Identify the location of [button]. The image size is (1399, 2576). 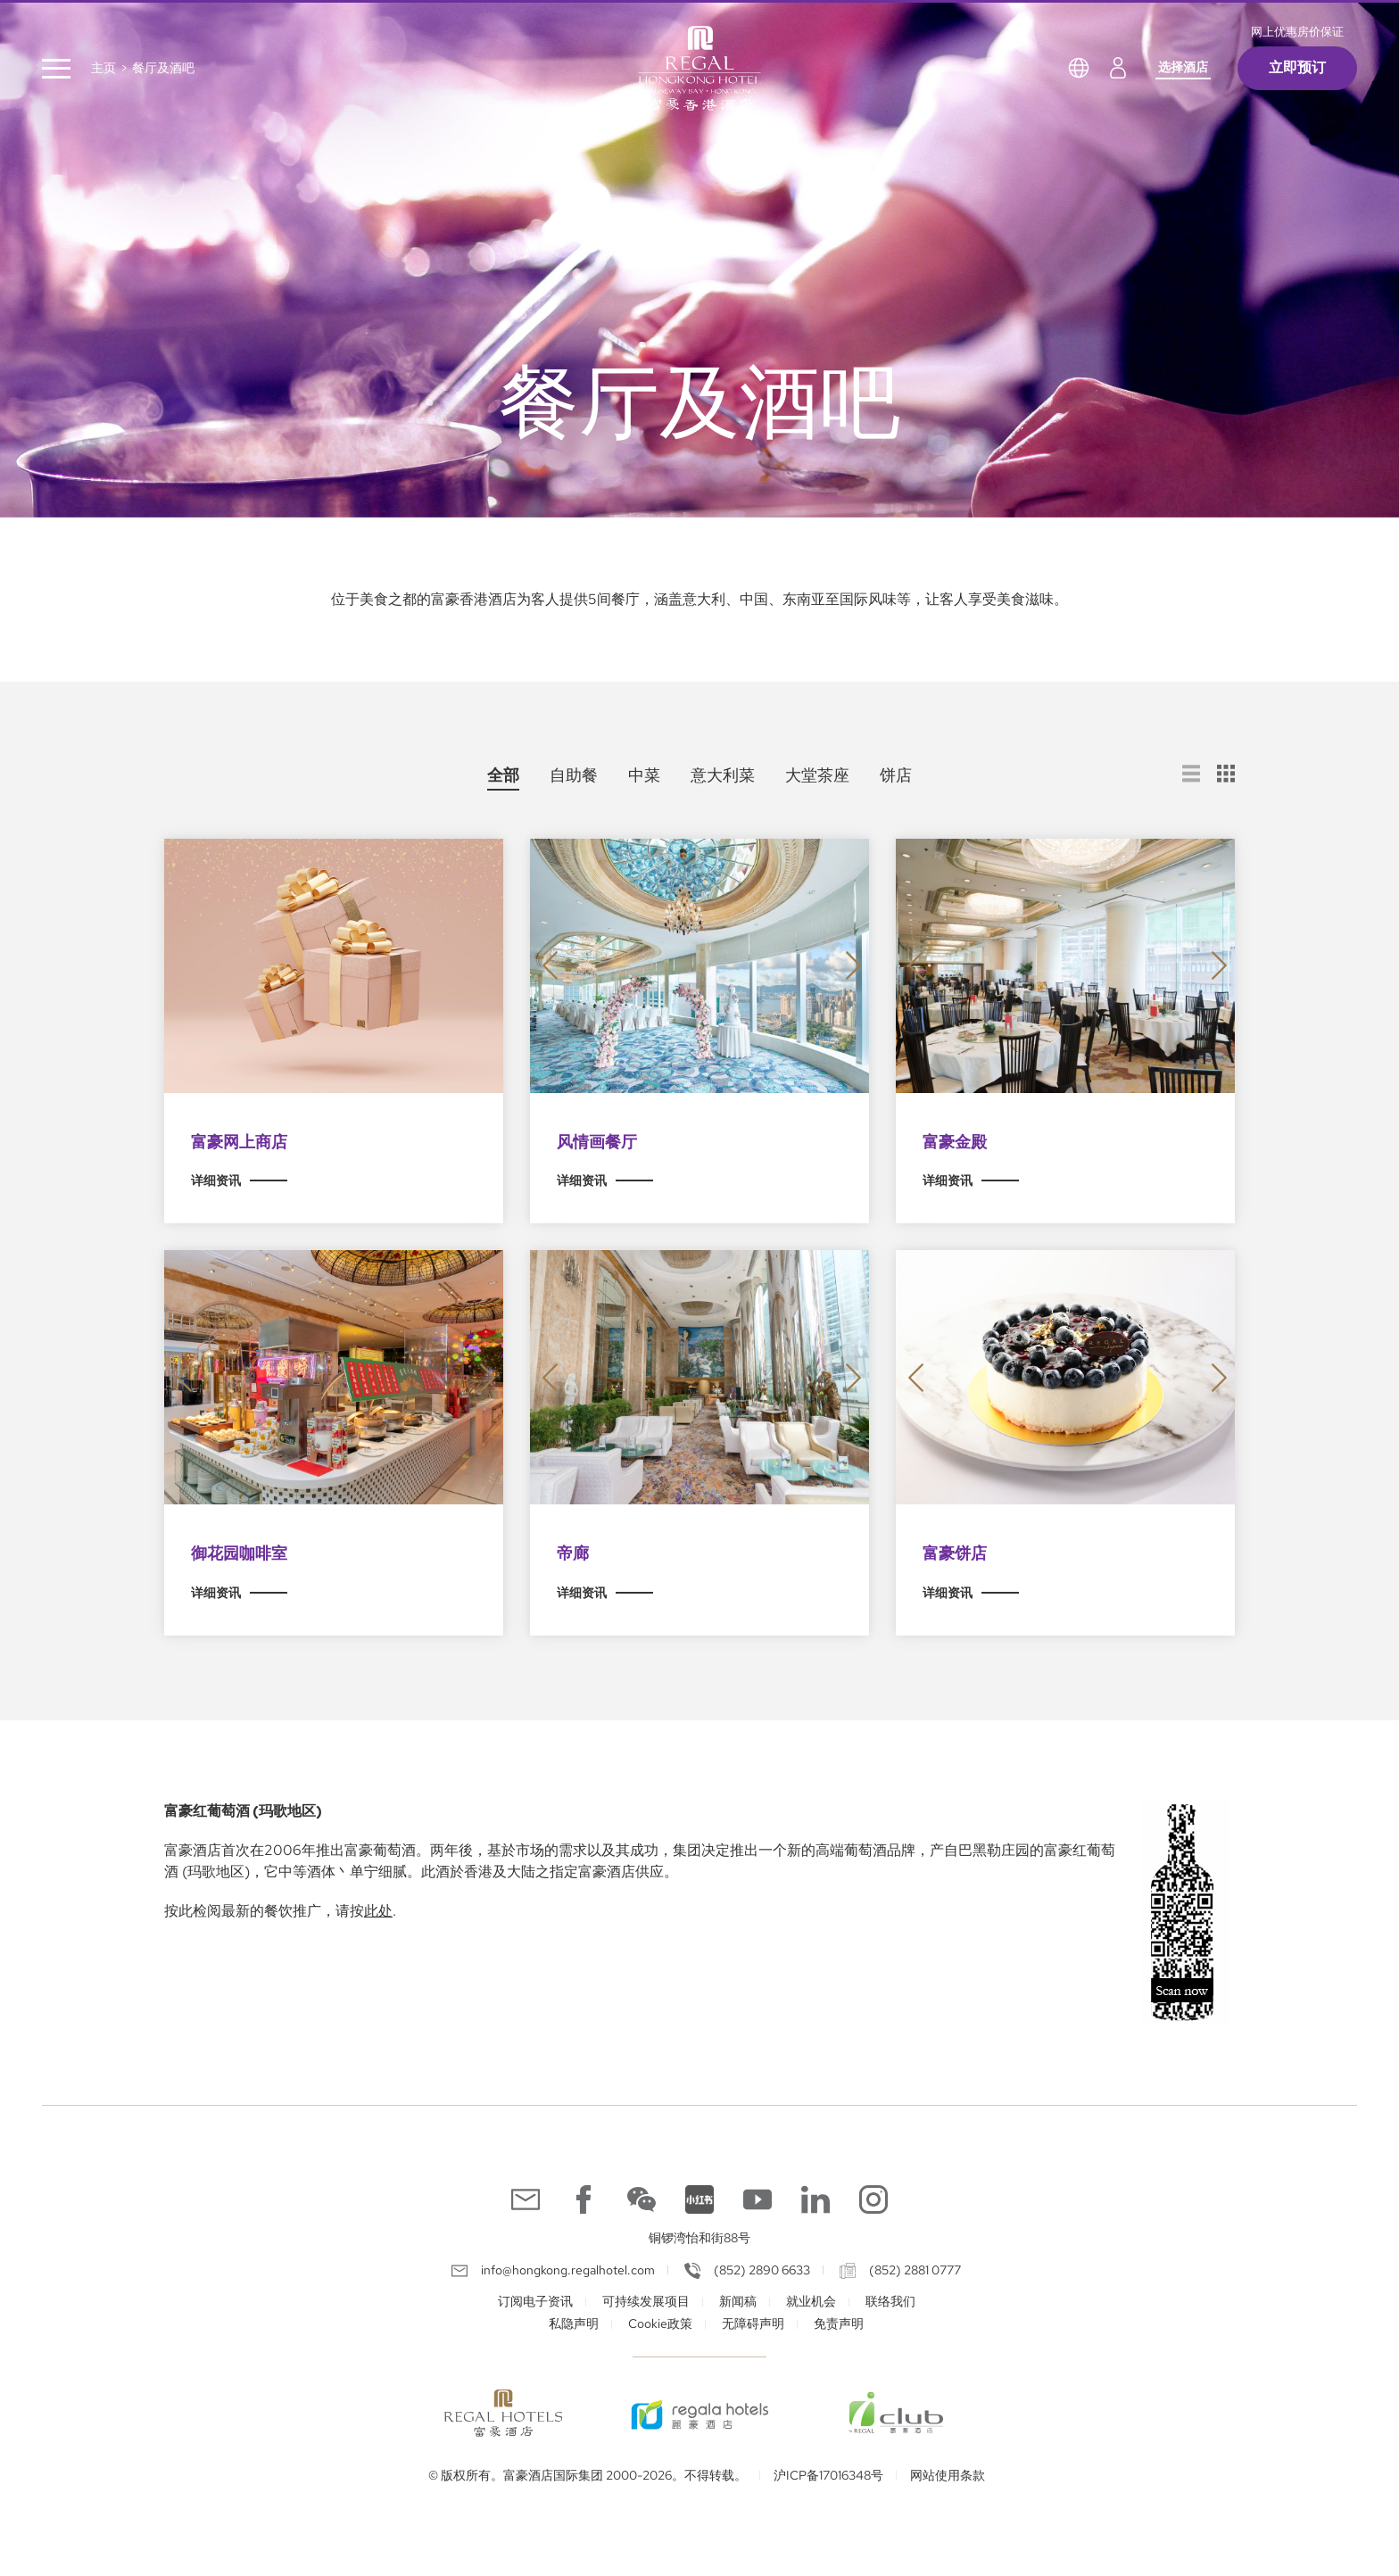
(550, 966).